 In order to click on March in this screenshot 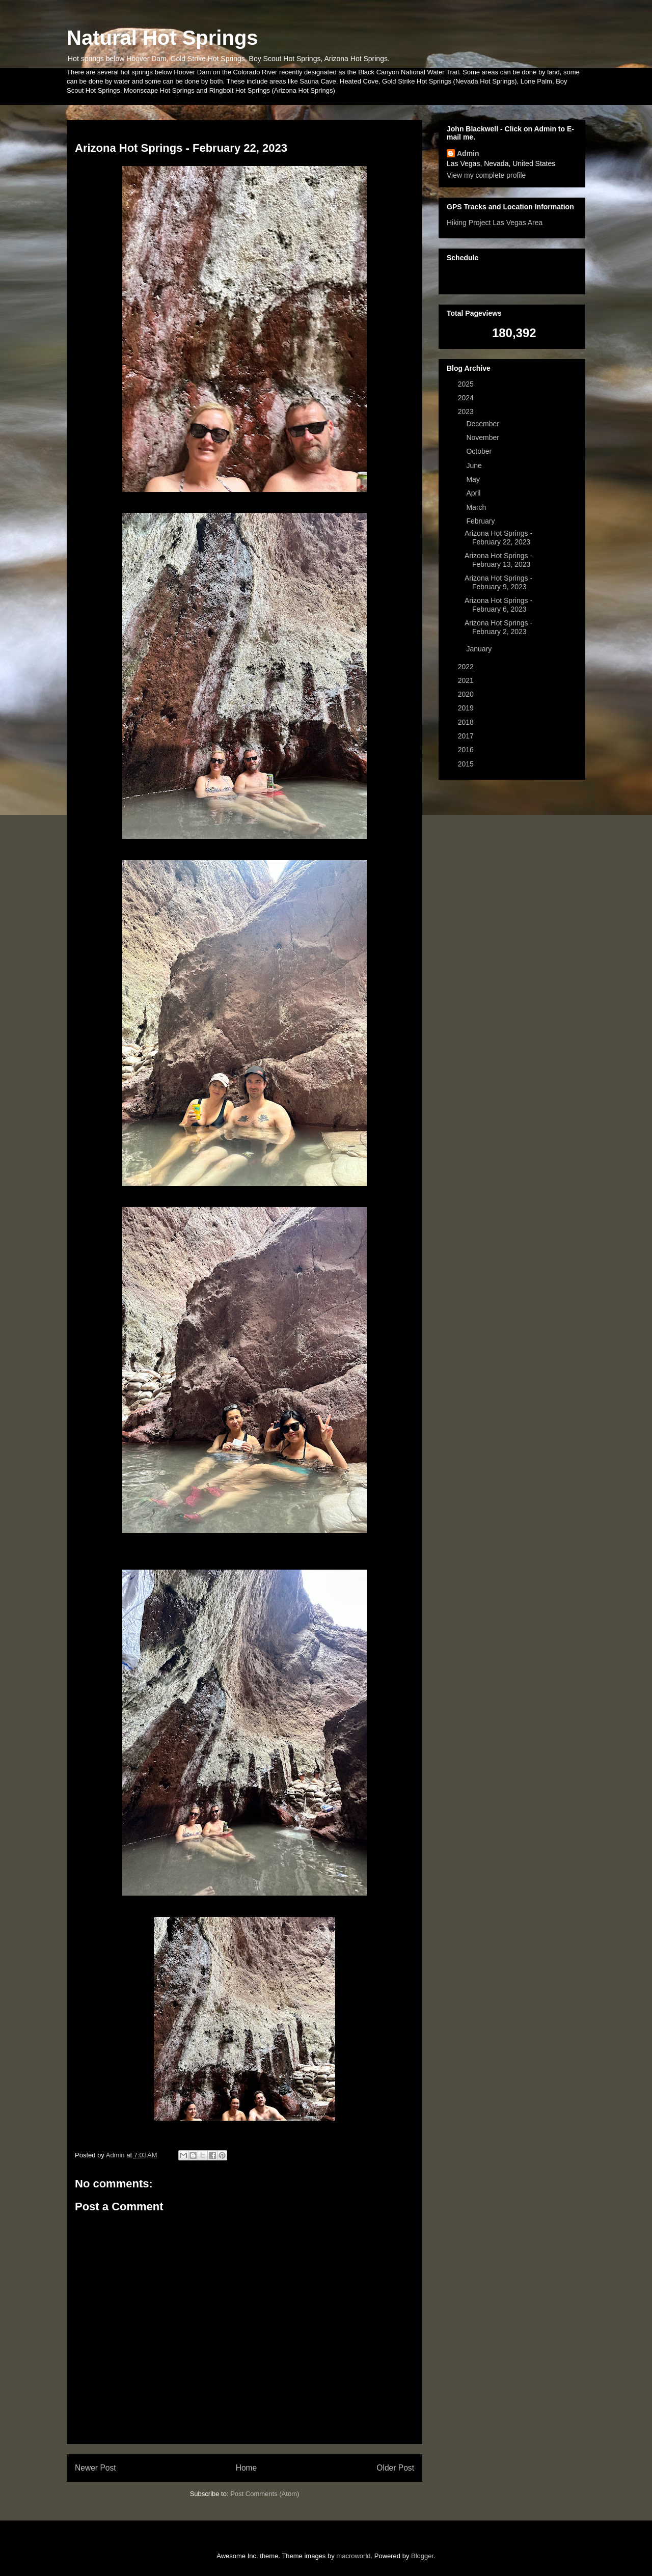, I will do `click(477, 507)`.